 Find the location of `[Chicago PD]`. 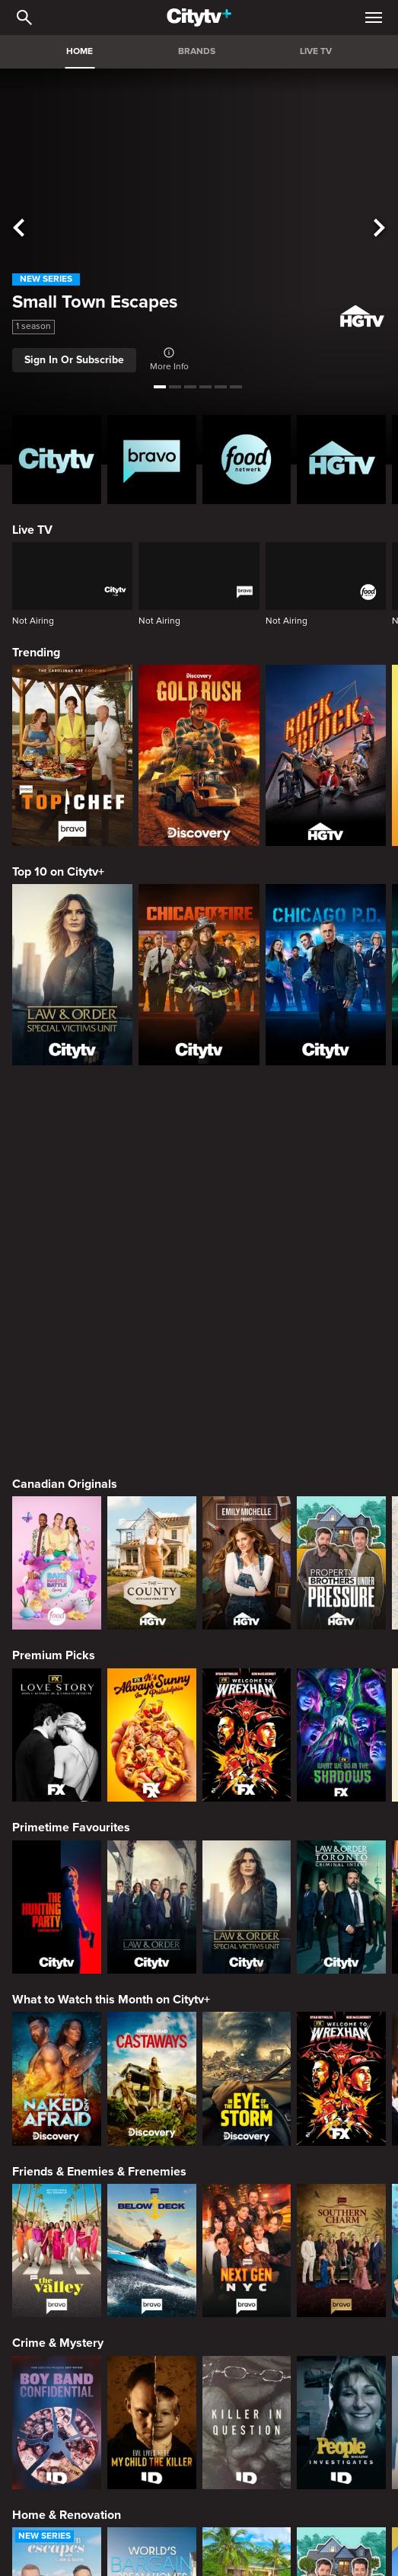

[Chicago PD] is located at coordinates (326, 974).